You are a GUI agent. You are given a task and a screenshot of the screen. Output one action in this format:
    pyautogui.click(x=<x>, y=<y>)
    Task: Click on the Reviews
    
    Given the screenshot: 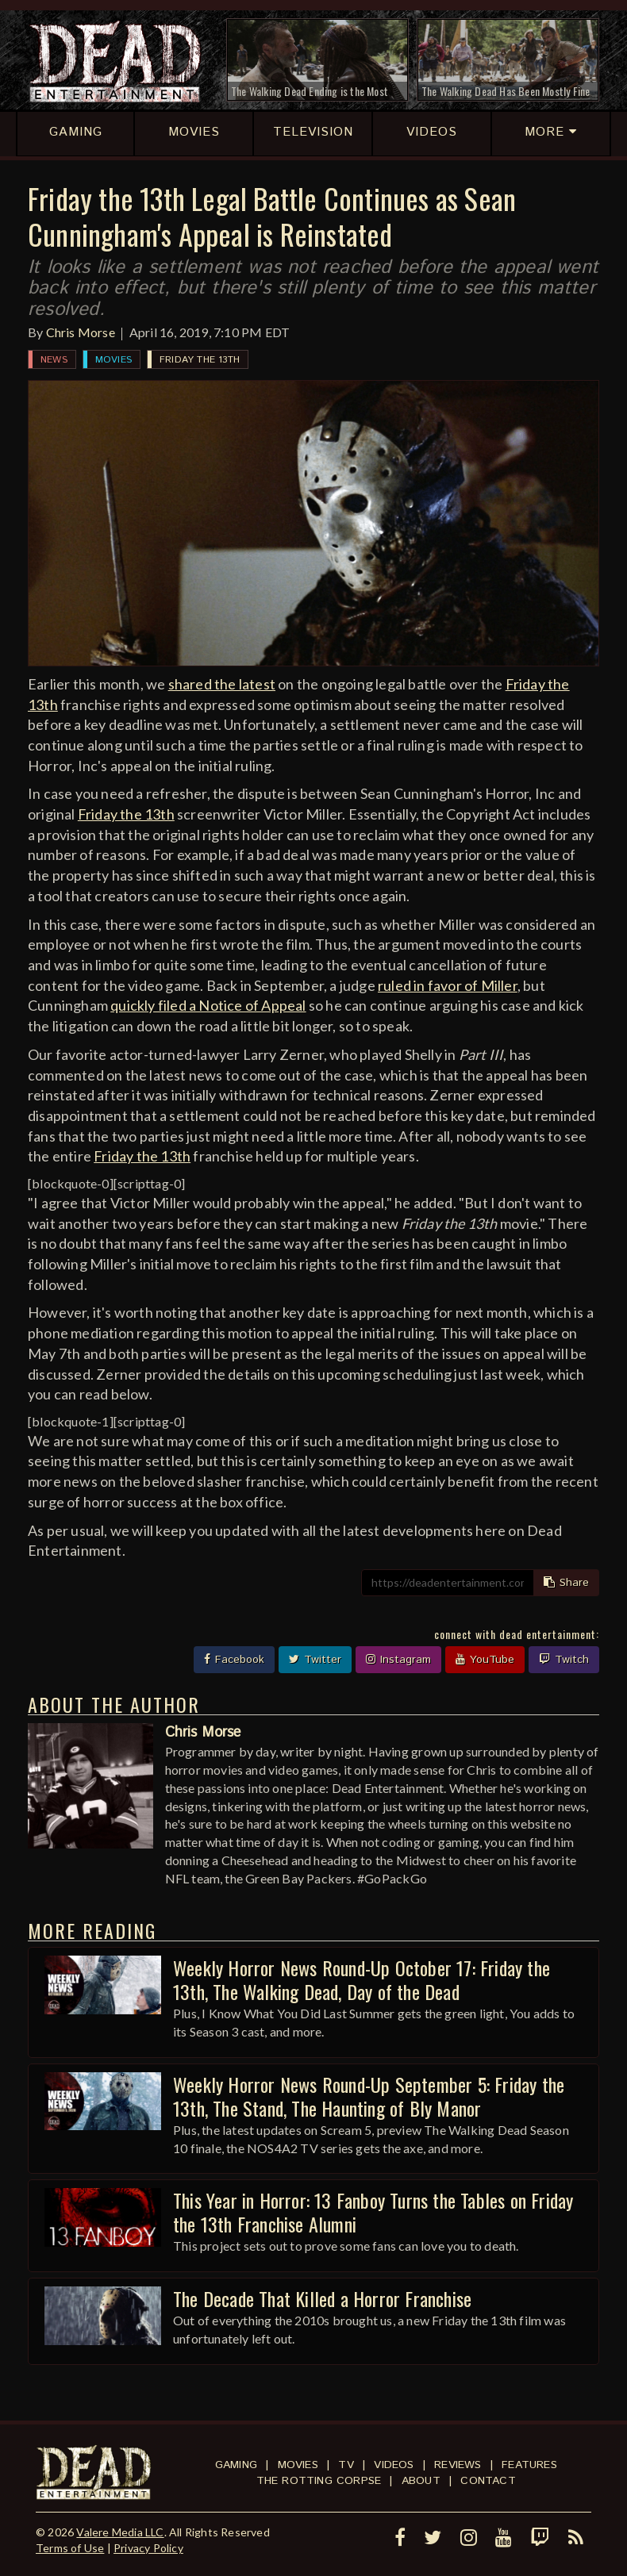 What is the action you would take?
    pyautogui.click(x=457, y=2465)
    